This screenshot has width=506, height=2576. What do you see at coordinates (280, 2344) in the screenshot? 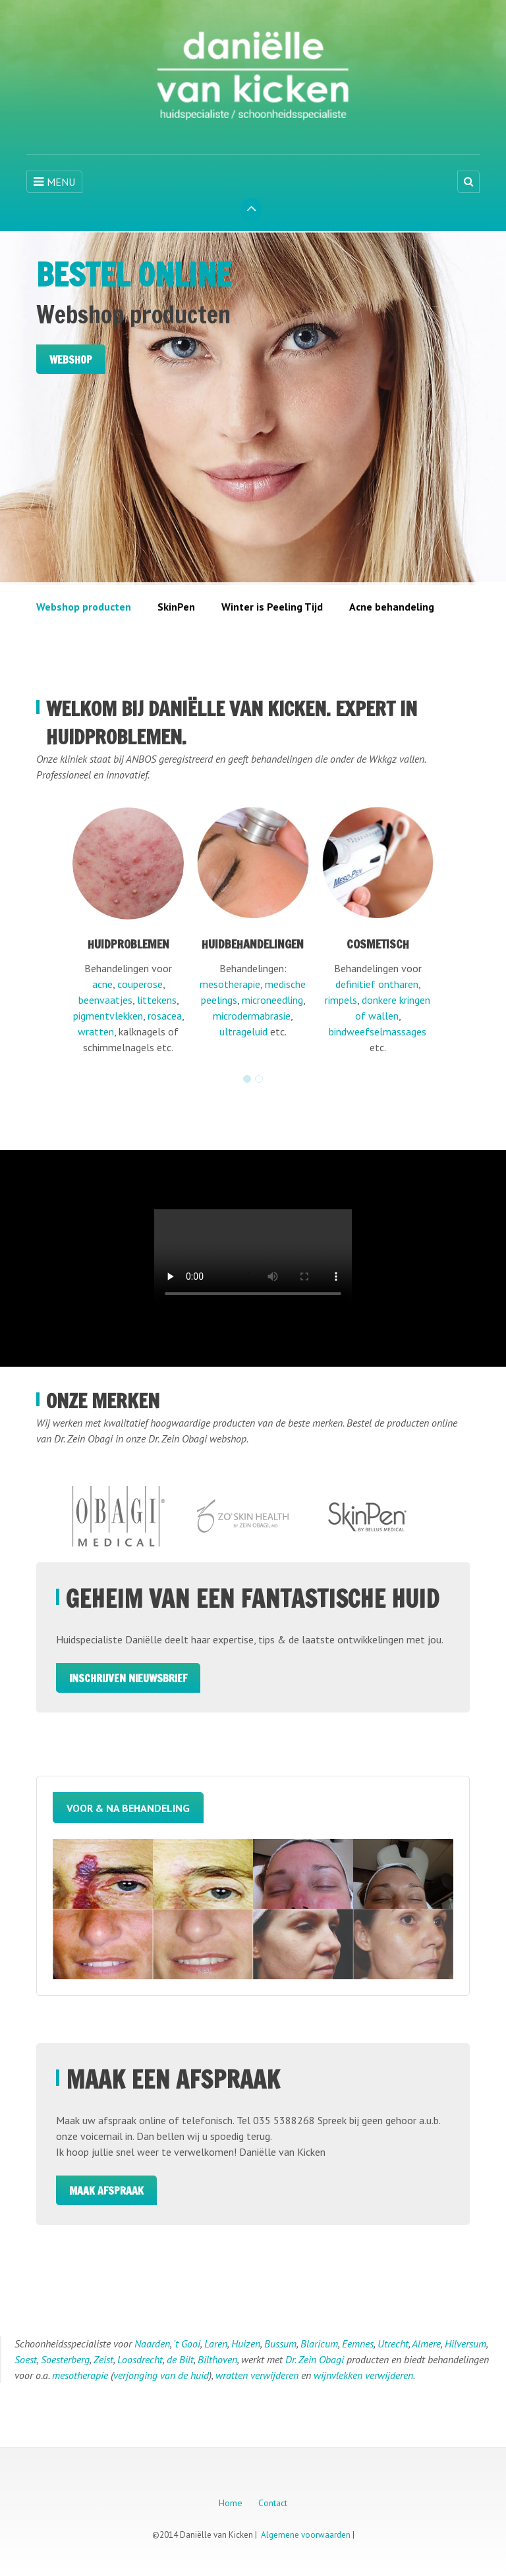
I see `Bussum` at bounding box center [280, 2344].